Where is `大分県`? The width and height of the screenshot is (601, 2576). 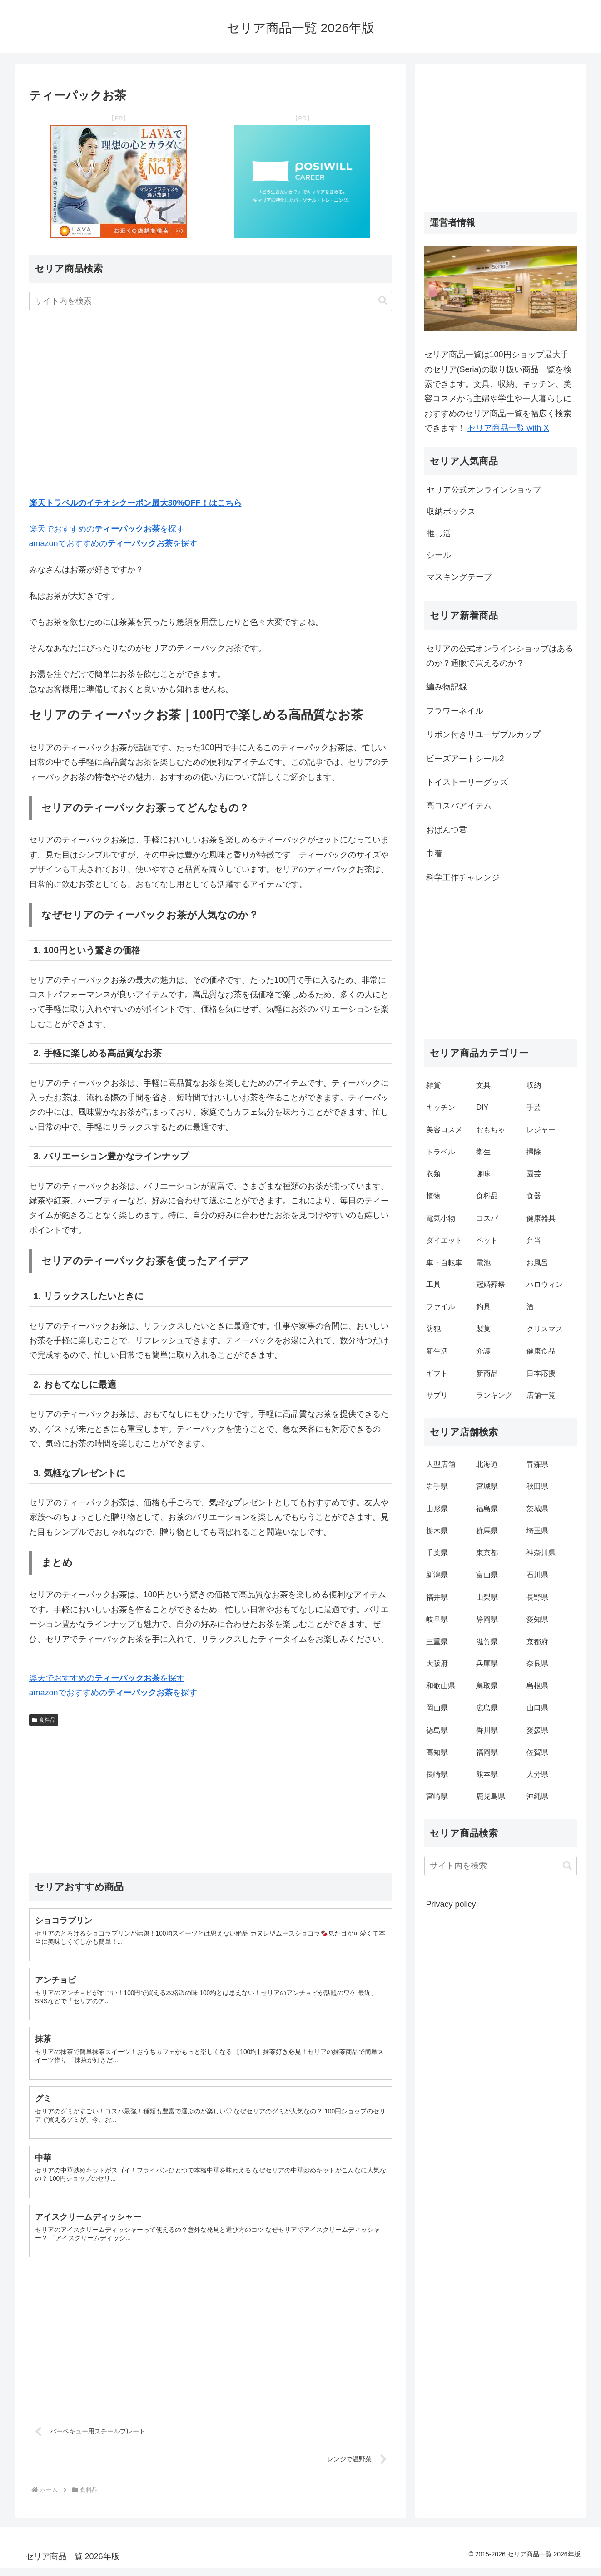
大分県 is located at coordinates (537, 1774).